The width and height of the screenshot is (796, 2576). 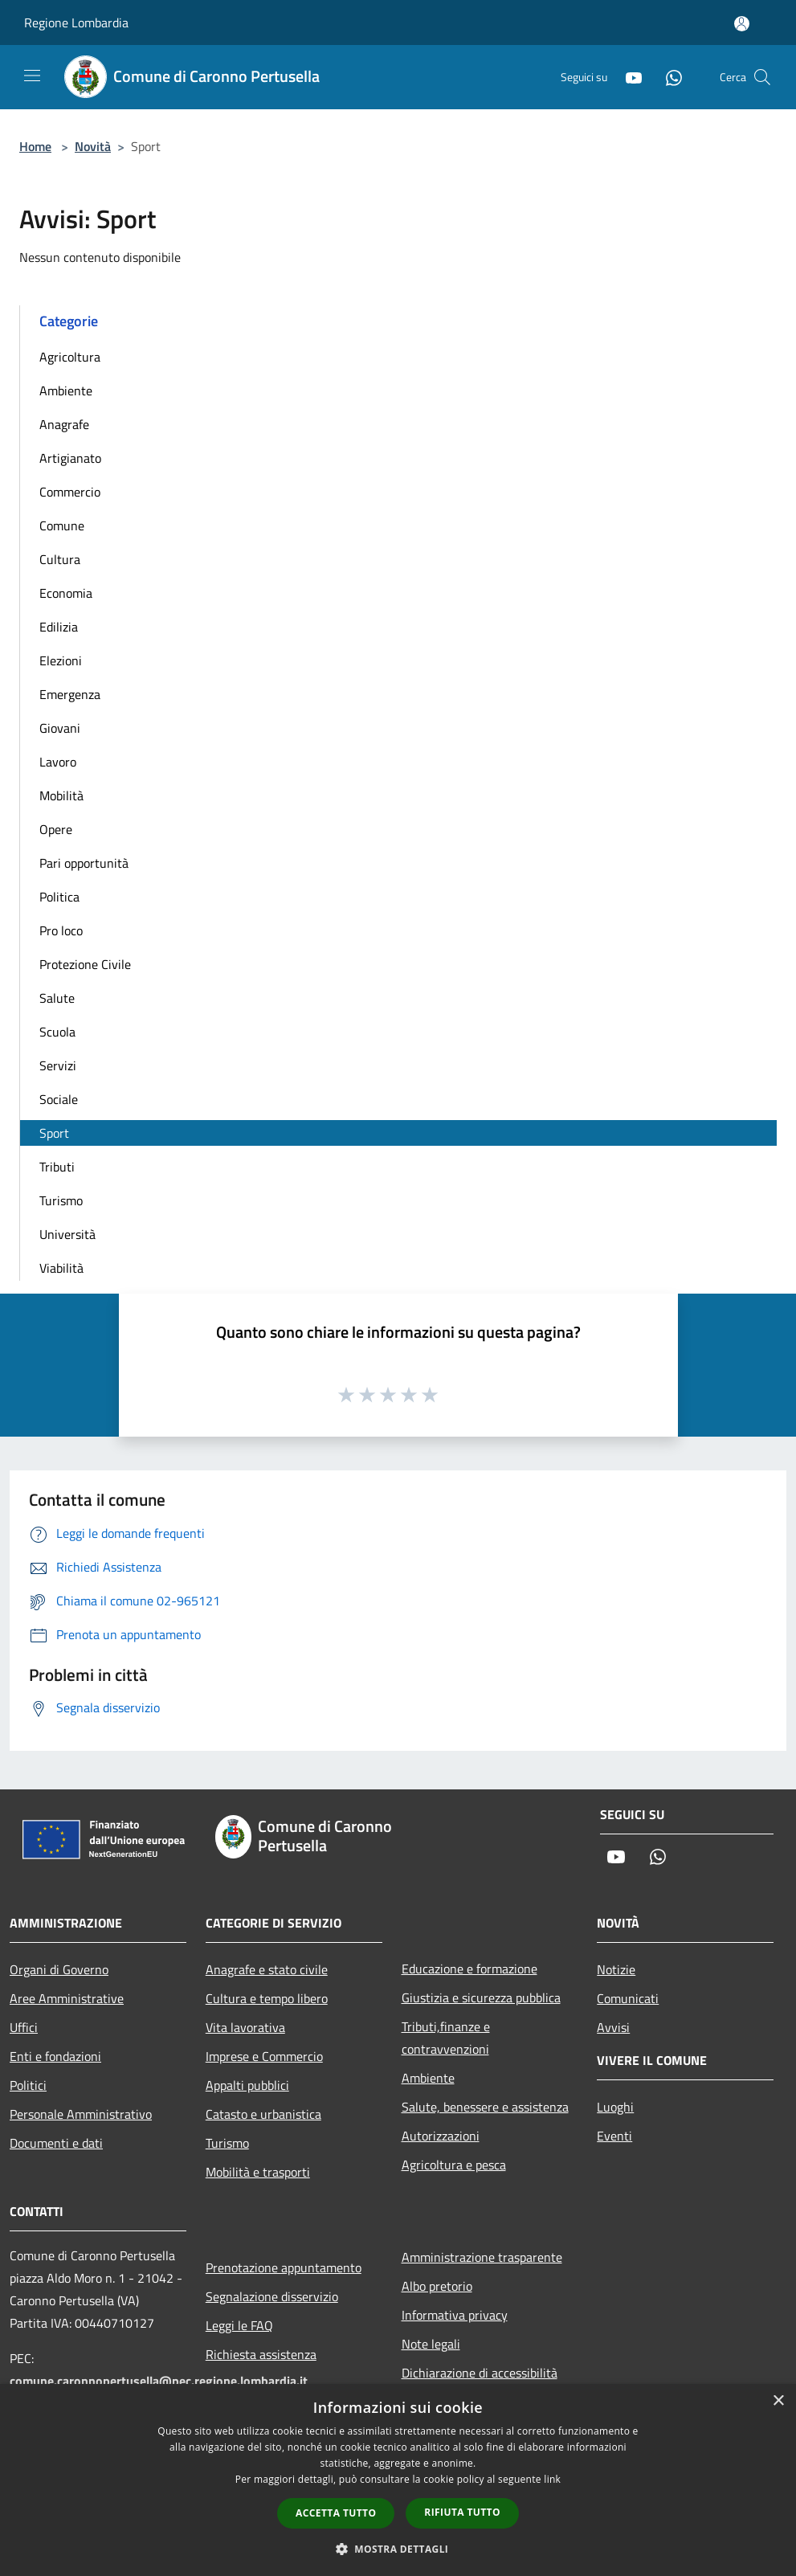 I want to click on Lavoro, so click(x=57, y=761).